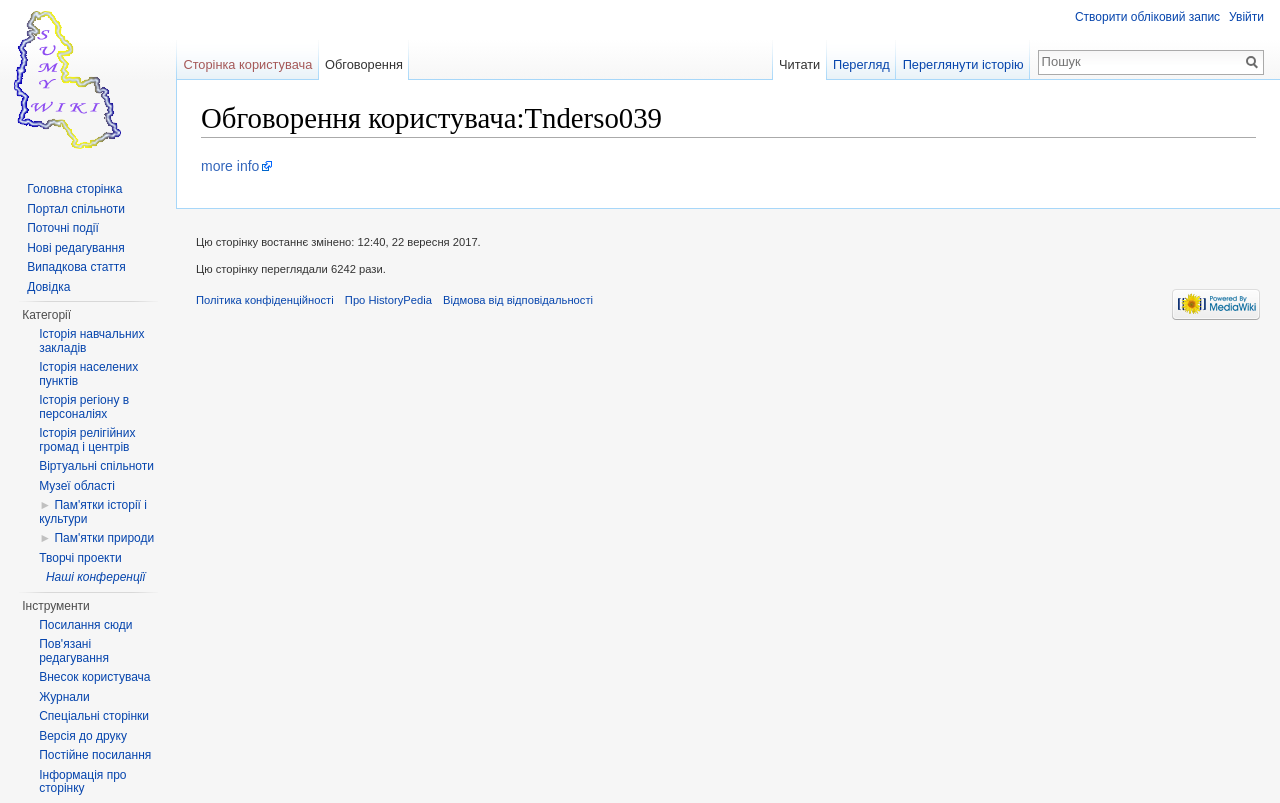  What do you see at coordinates (87, 440) in the screenshot?
I see `Історія релігійних громад і центрів` at bounding box center [87, 440].